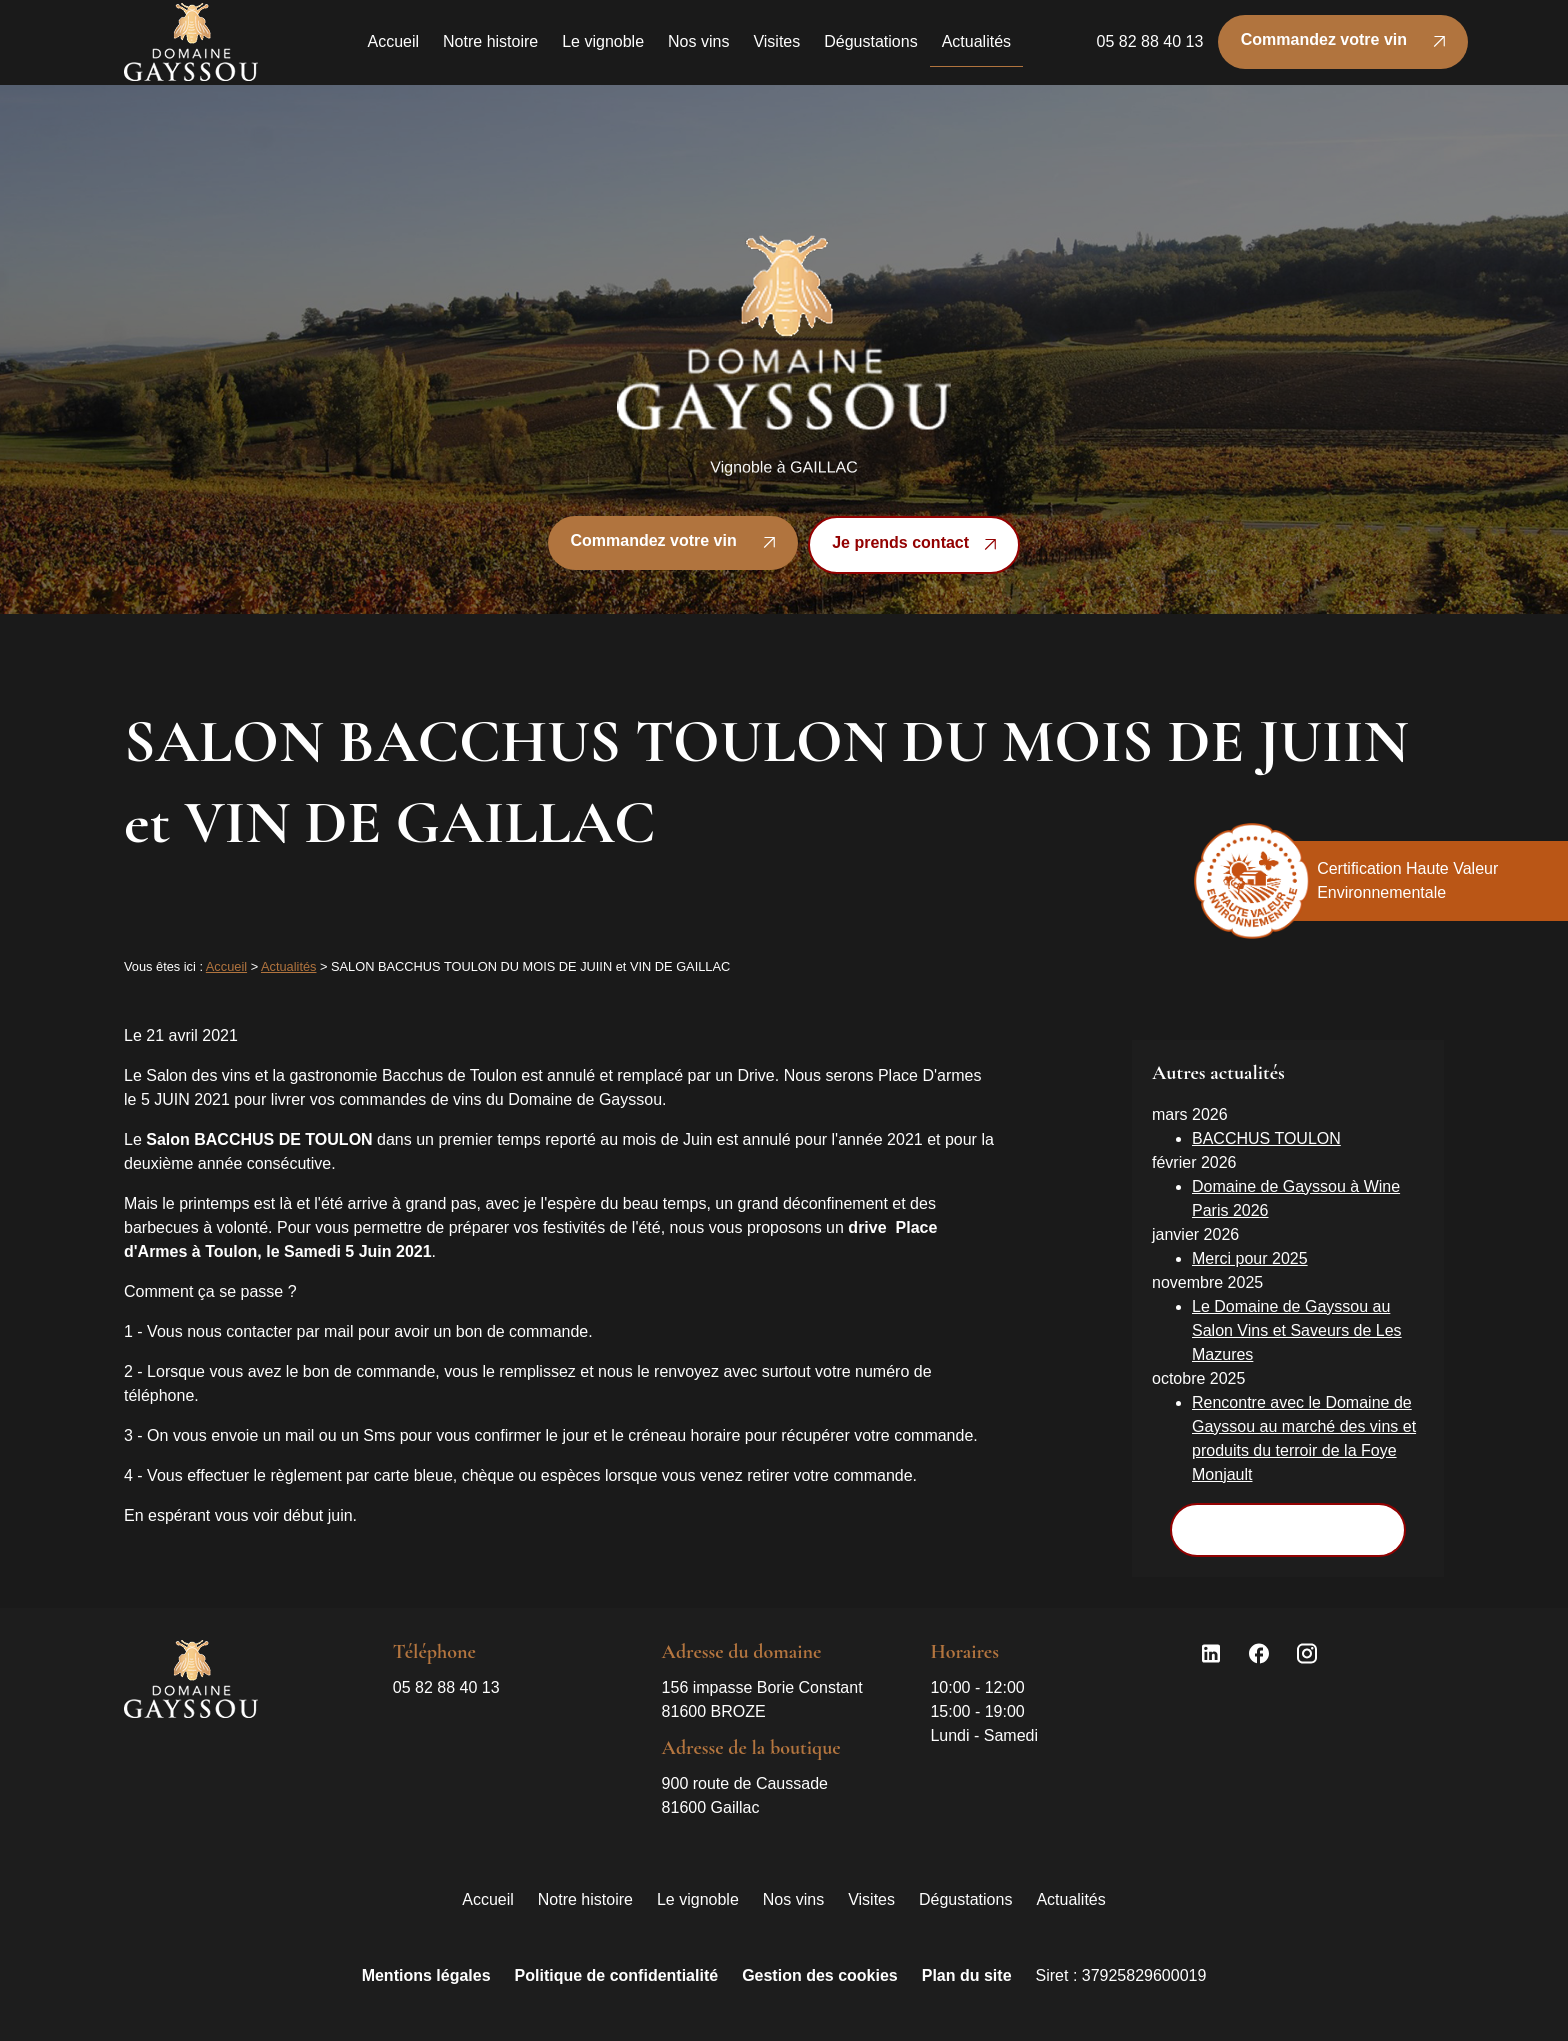 The width and height of the screenshot is (1568, 2041). What do you see at coordinates (1297, 1314) in the screenshot?
I see `Le Domaine de Gayssou au Salon Vins et Saveurs de Les Mazures` at bounding box center [1297, 1314].